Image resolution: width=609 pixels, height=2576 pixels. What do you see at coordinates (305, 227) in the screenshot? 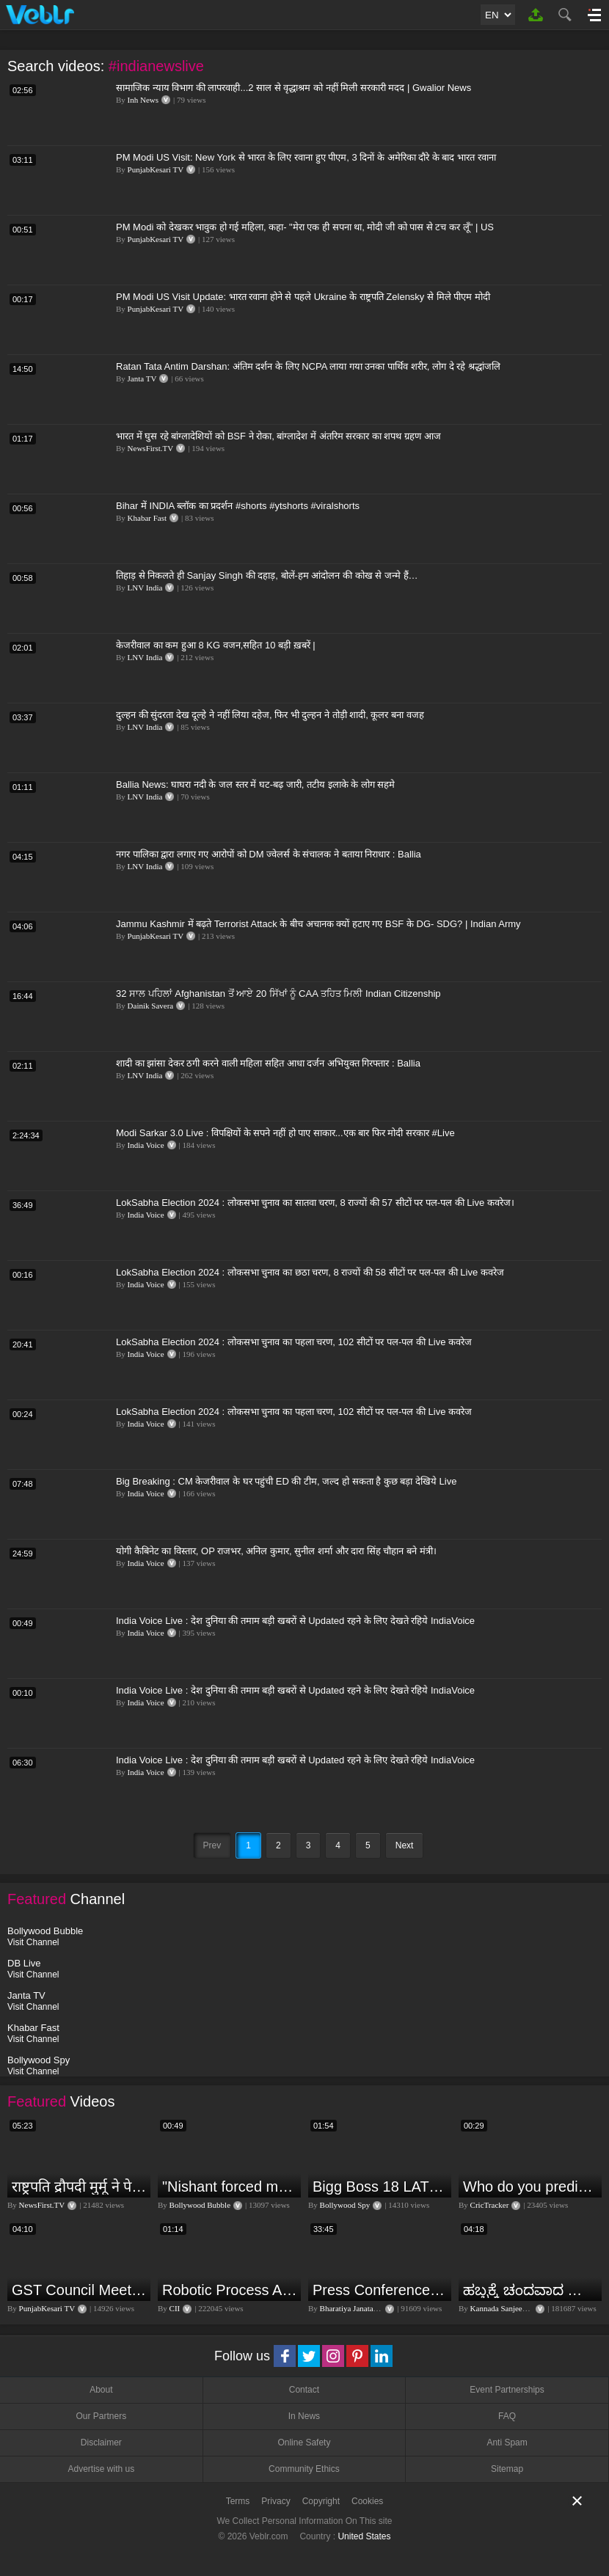
I see `PM Modi को देखकर भावुक हो गई महिला, कहा- "मेरा एक ही सपना था, मोदी जी को पास से टच कर लूँ" | US` at bounding box center [305, 227].